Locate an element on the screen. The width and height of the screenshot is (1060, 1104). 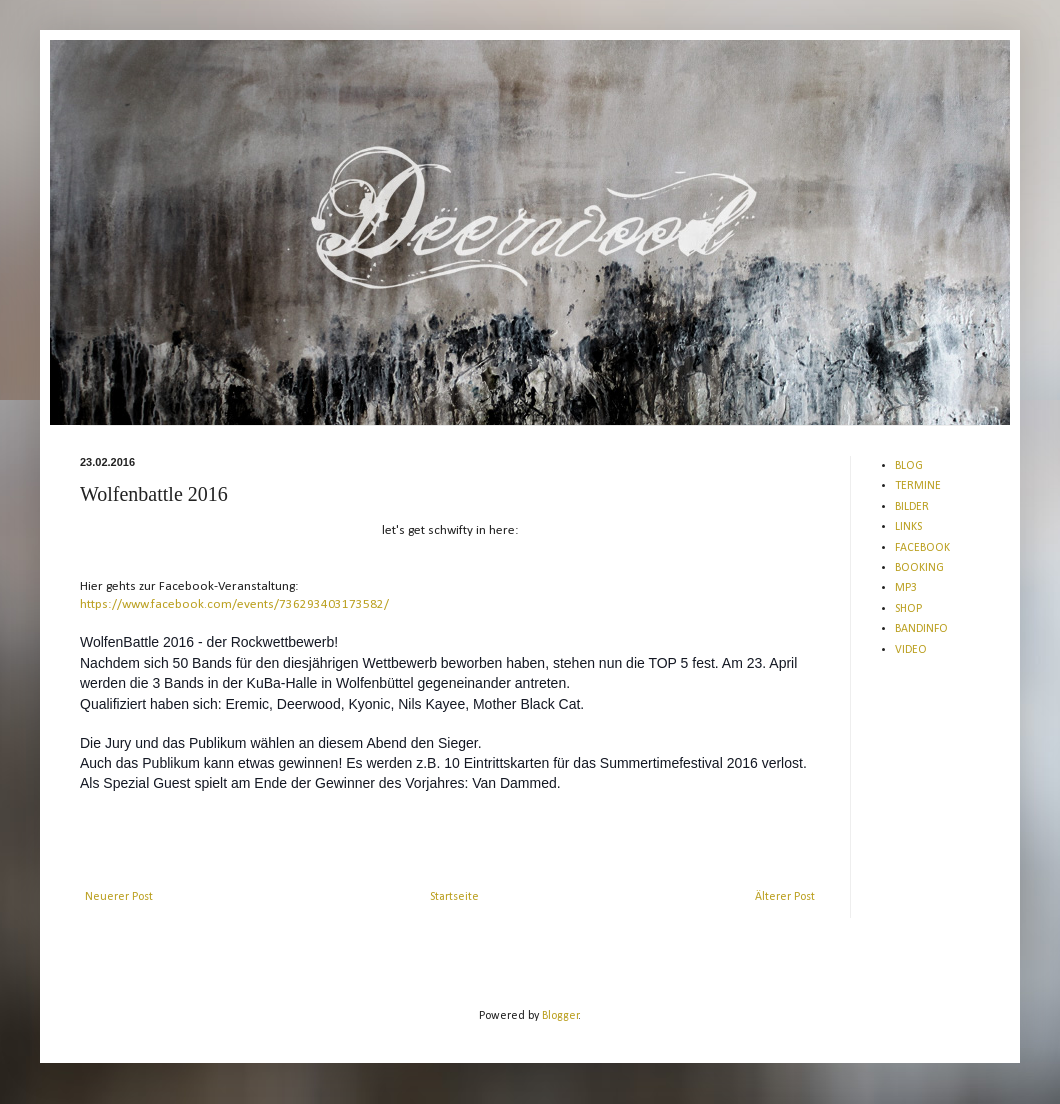
BILDER is located at coordinates (912, 507).